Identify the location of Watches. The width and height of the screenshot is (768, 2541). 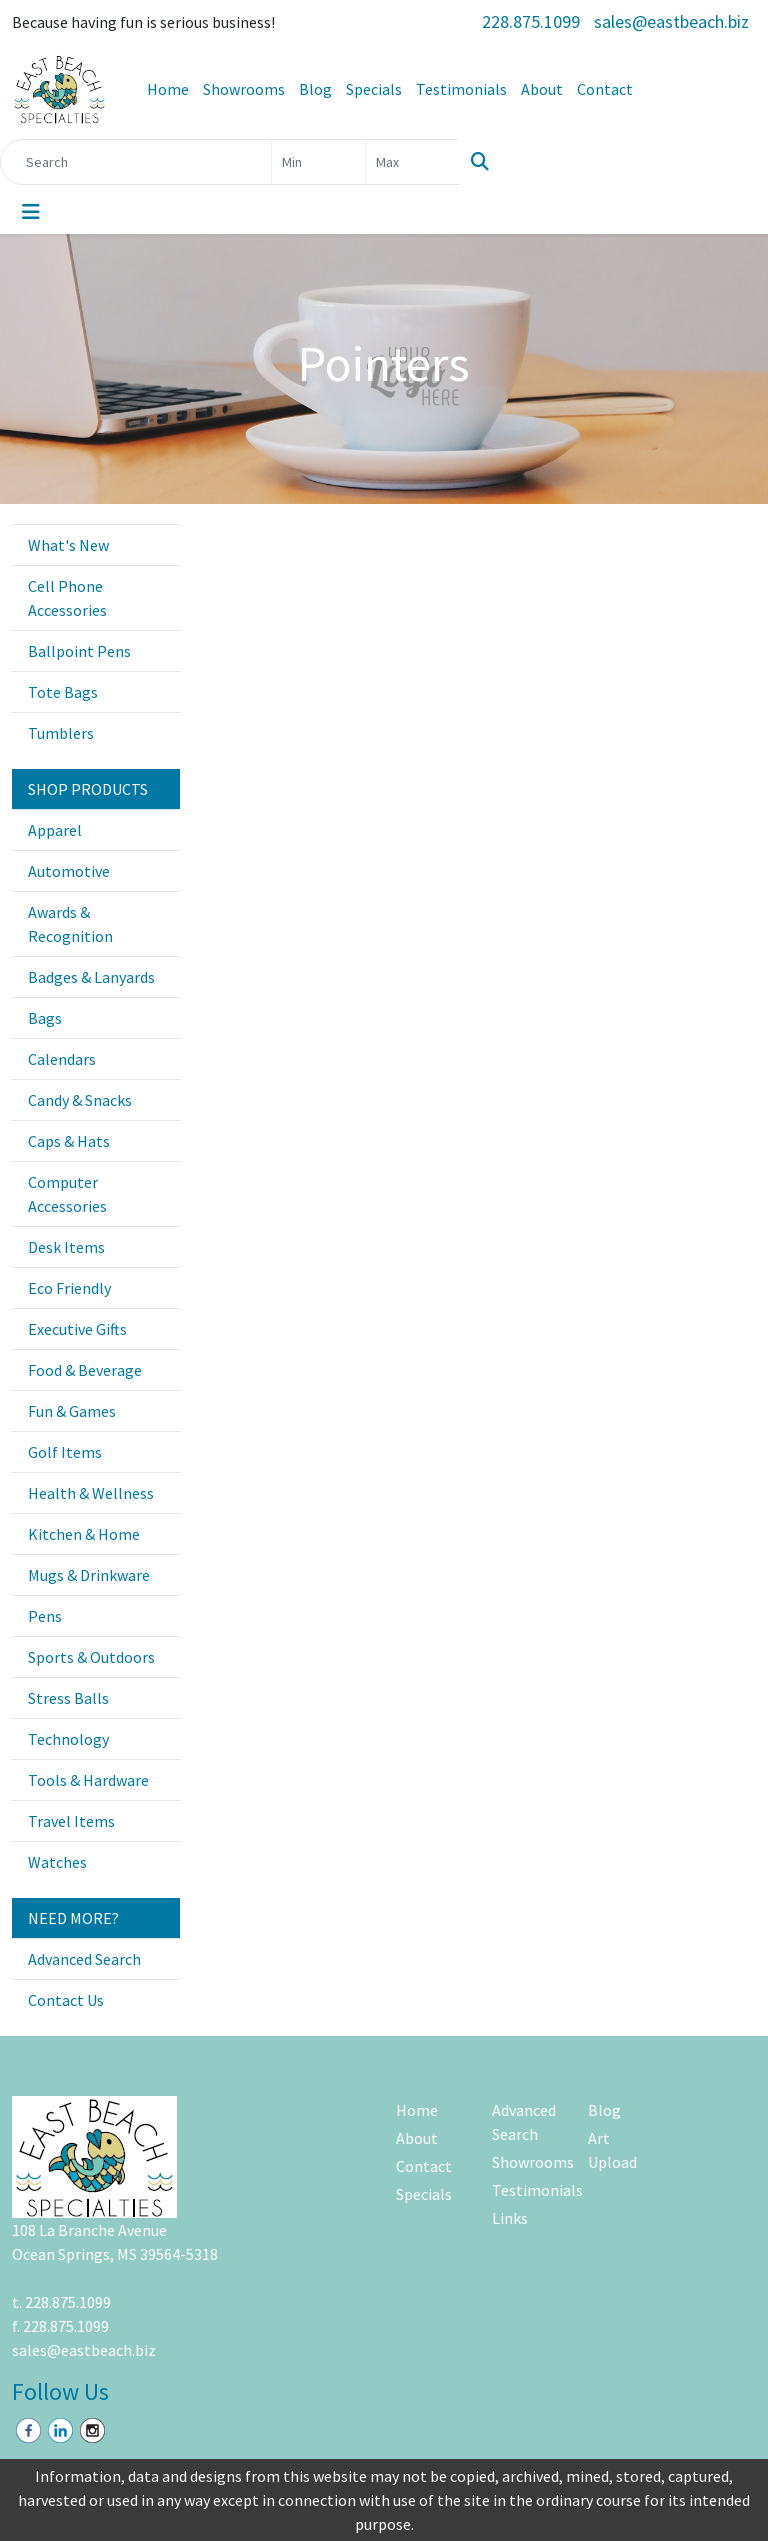
(57, 1862).